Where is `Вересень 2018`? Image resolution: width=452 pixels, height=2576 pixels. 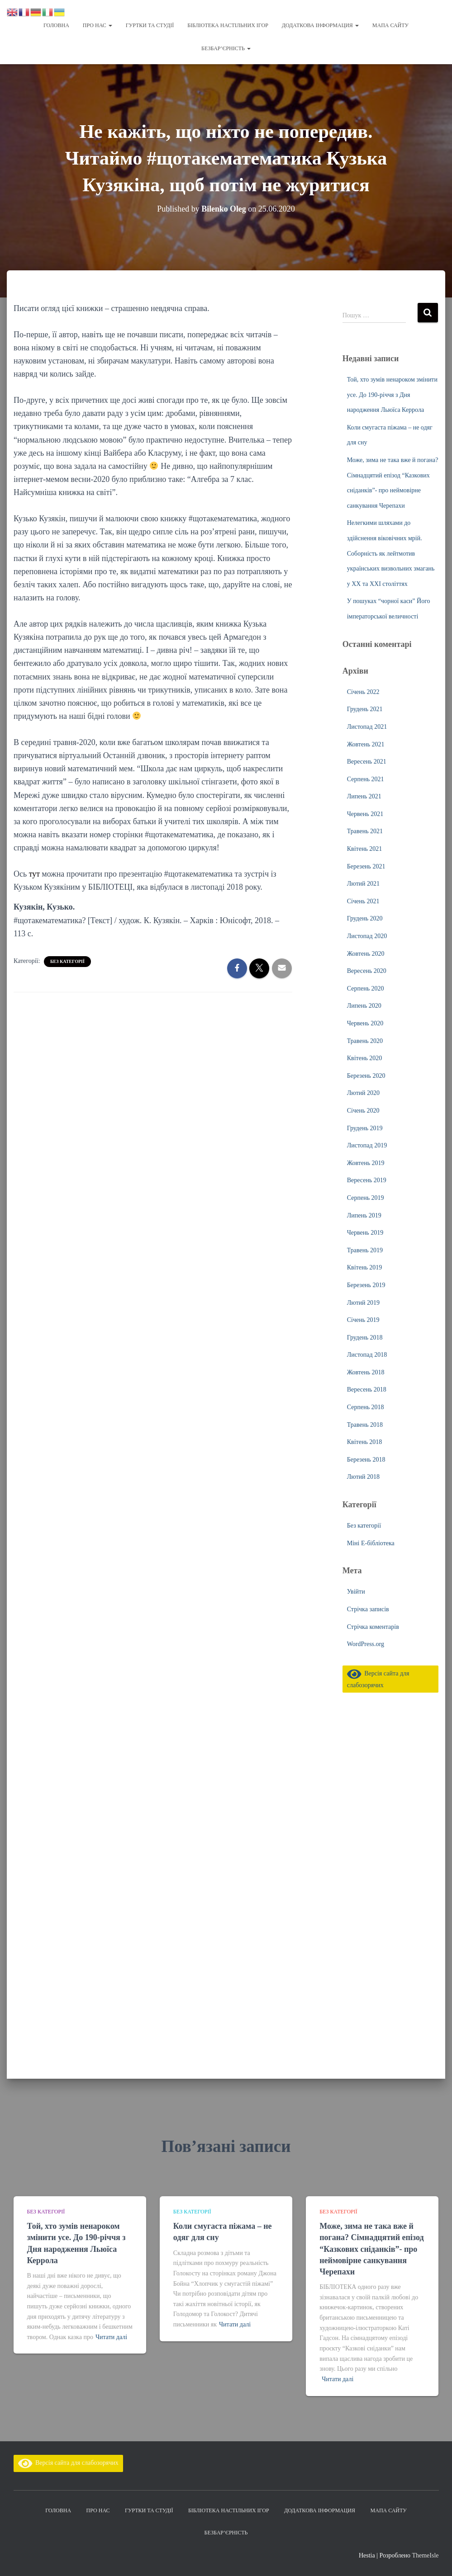
Вересень 2018 is located at coordinates (366, 1389).